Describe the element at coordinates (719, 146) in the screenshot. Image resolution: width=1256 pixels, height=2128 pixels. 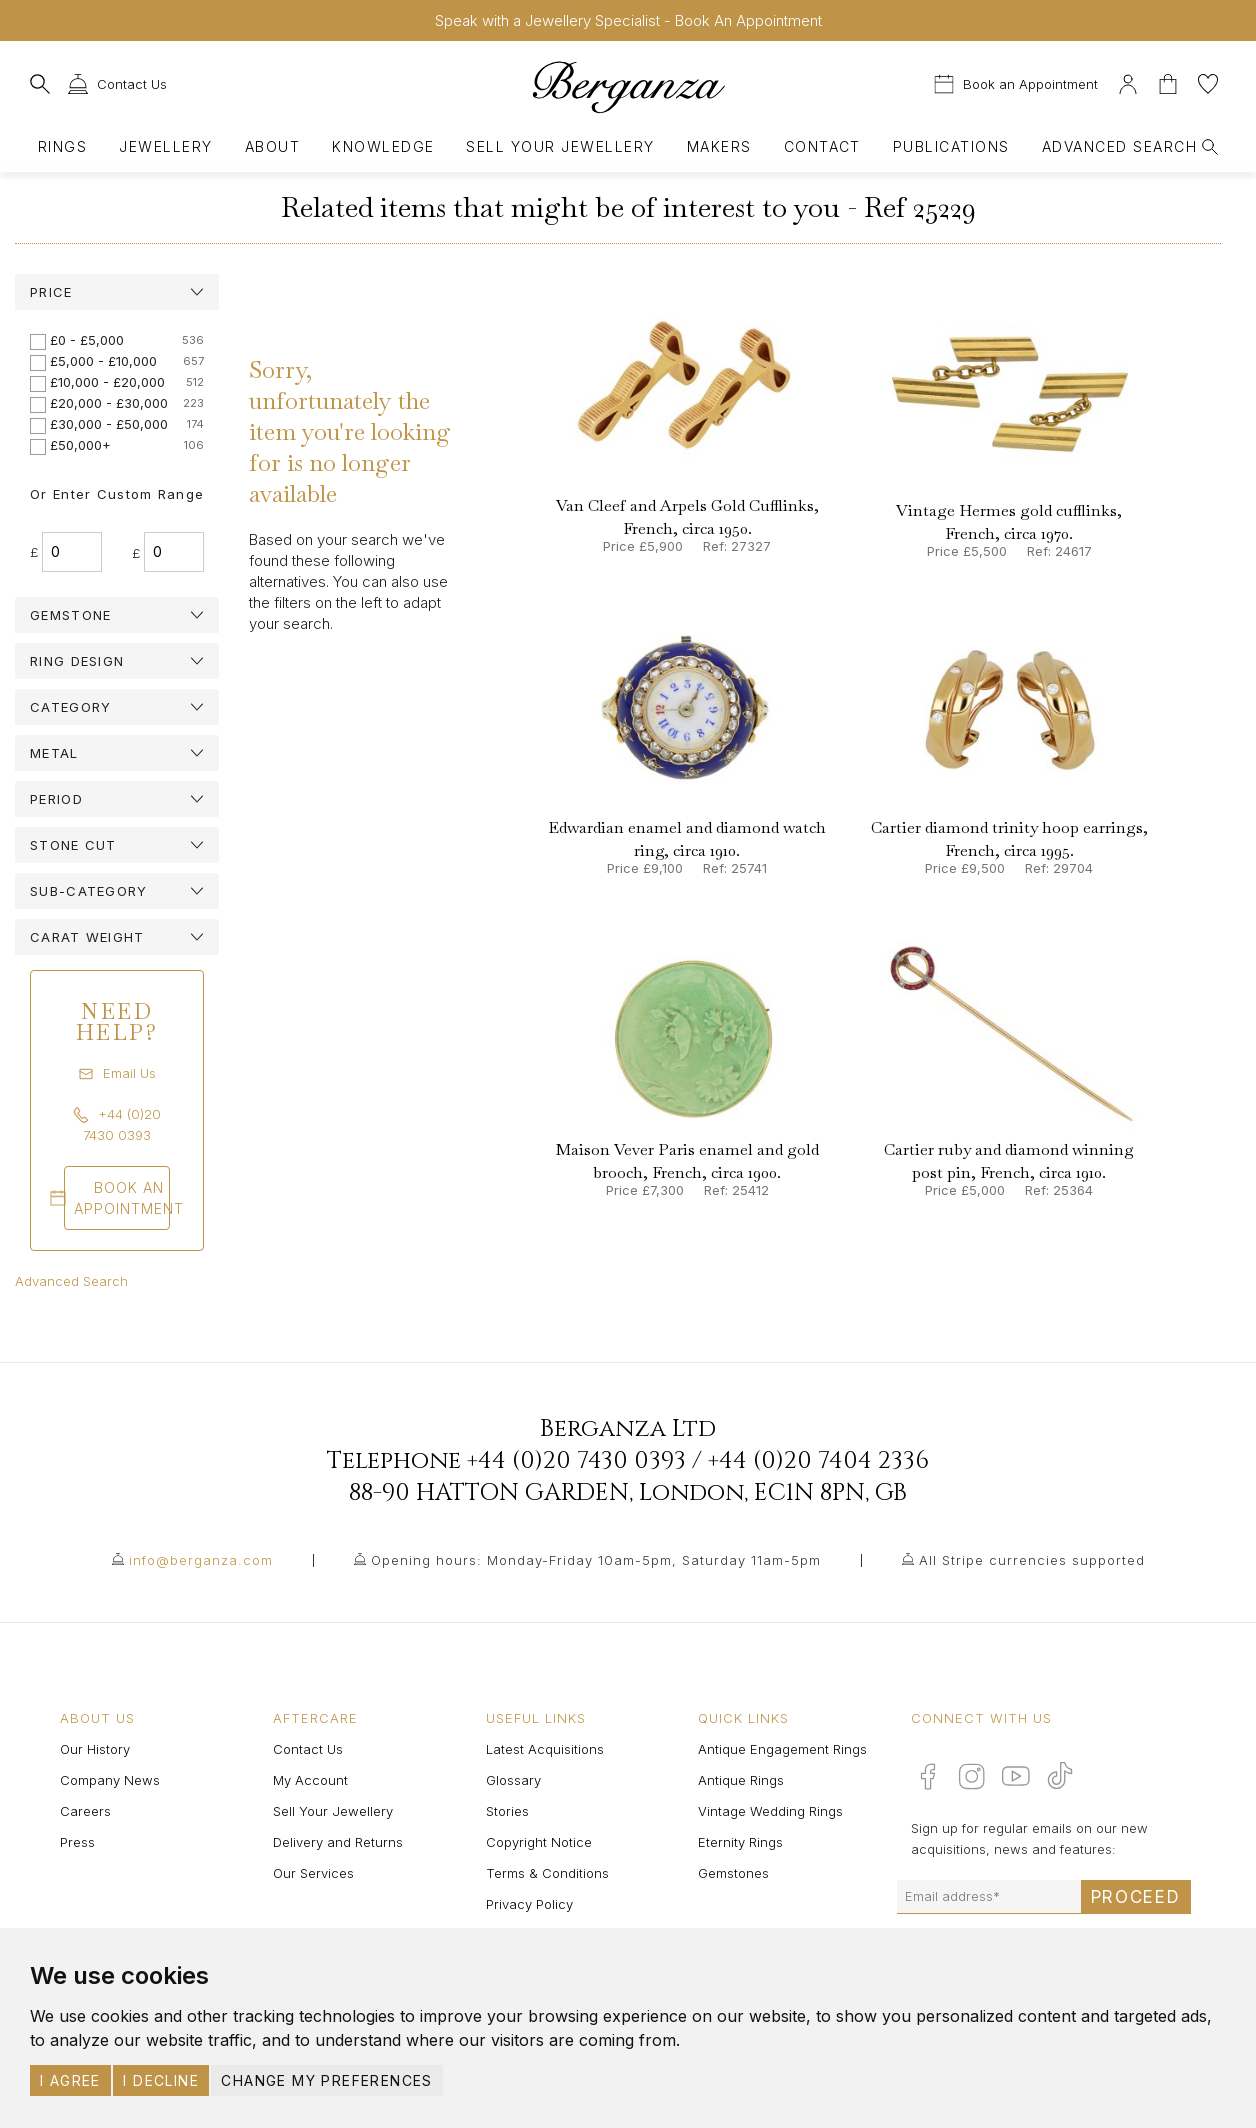
I see `Makers` at that location.